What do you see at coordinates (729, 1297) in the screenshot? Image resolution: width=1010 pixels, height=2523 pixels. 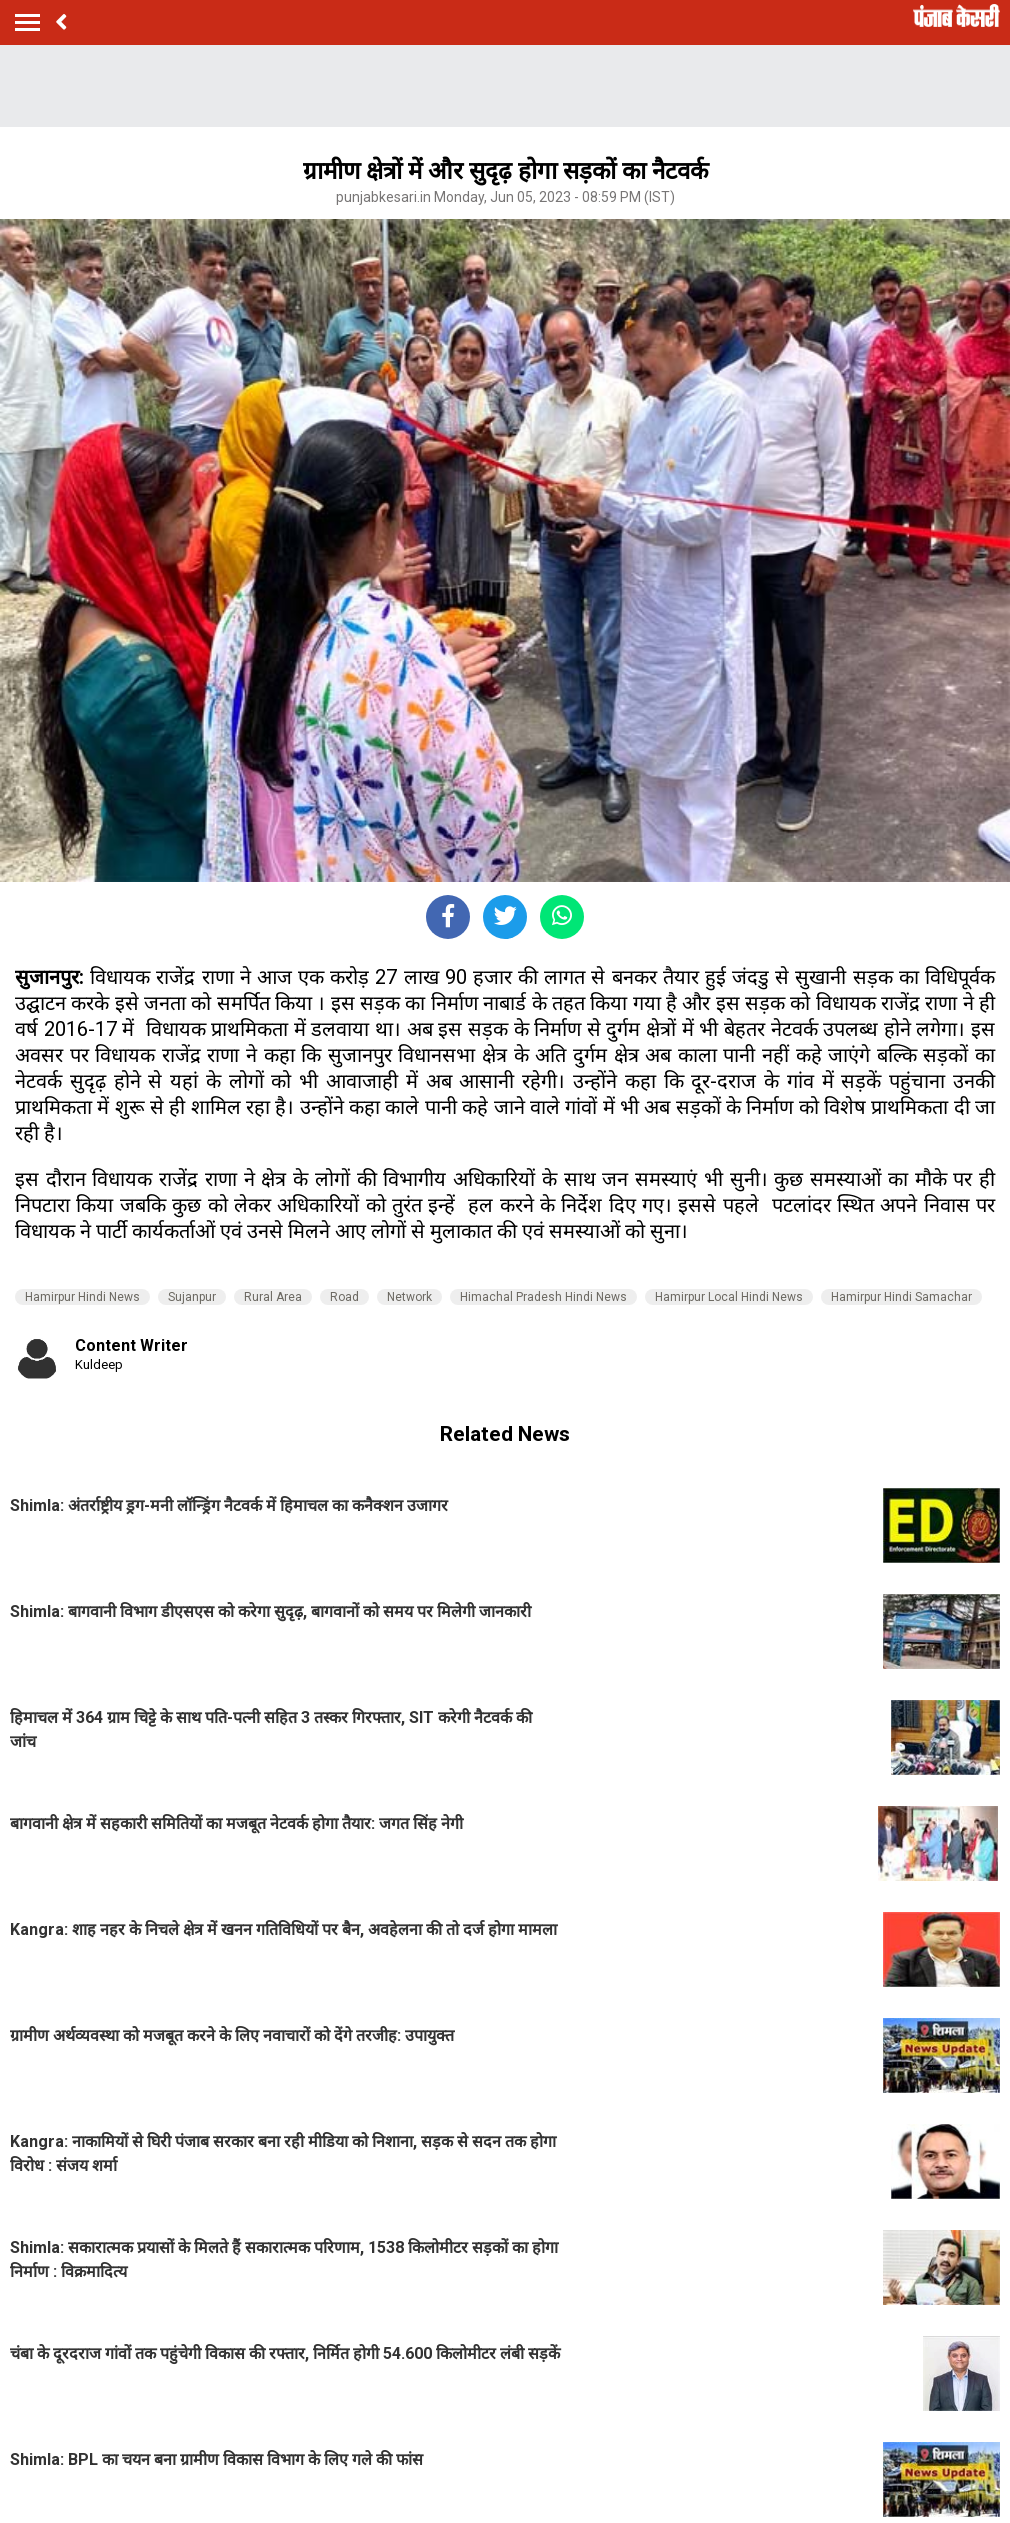 I see `Hamirpur Local Hindi News` at bounding box center [729, 1297].